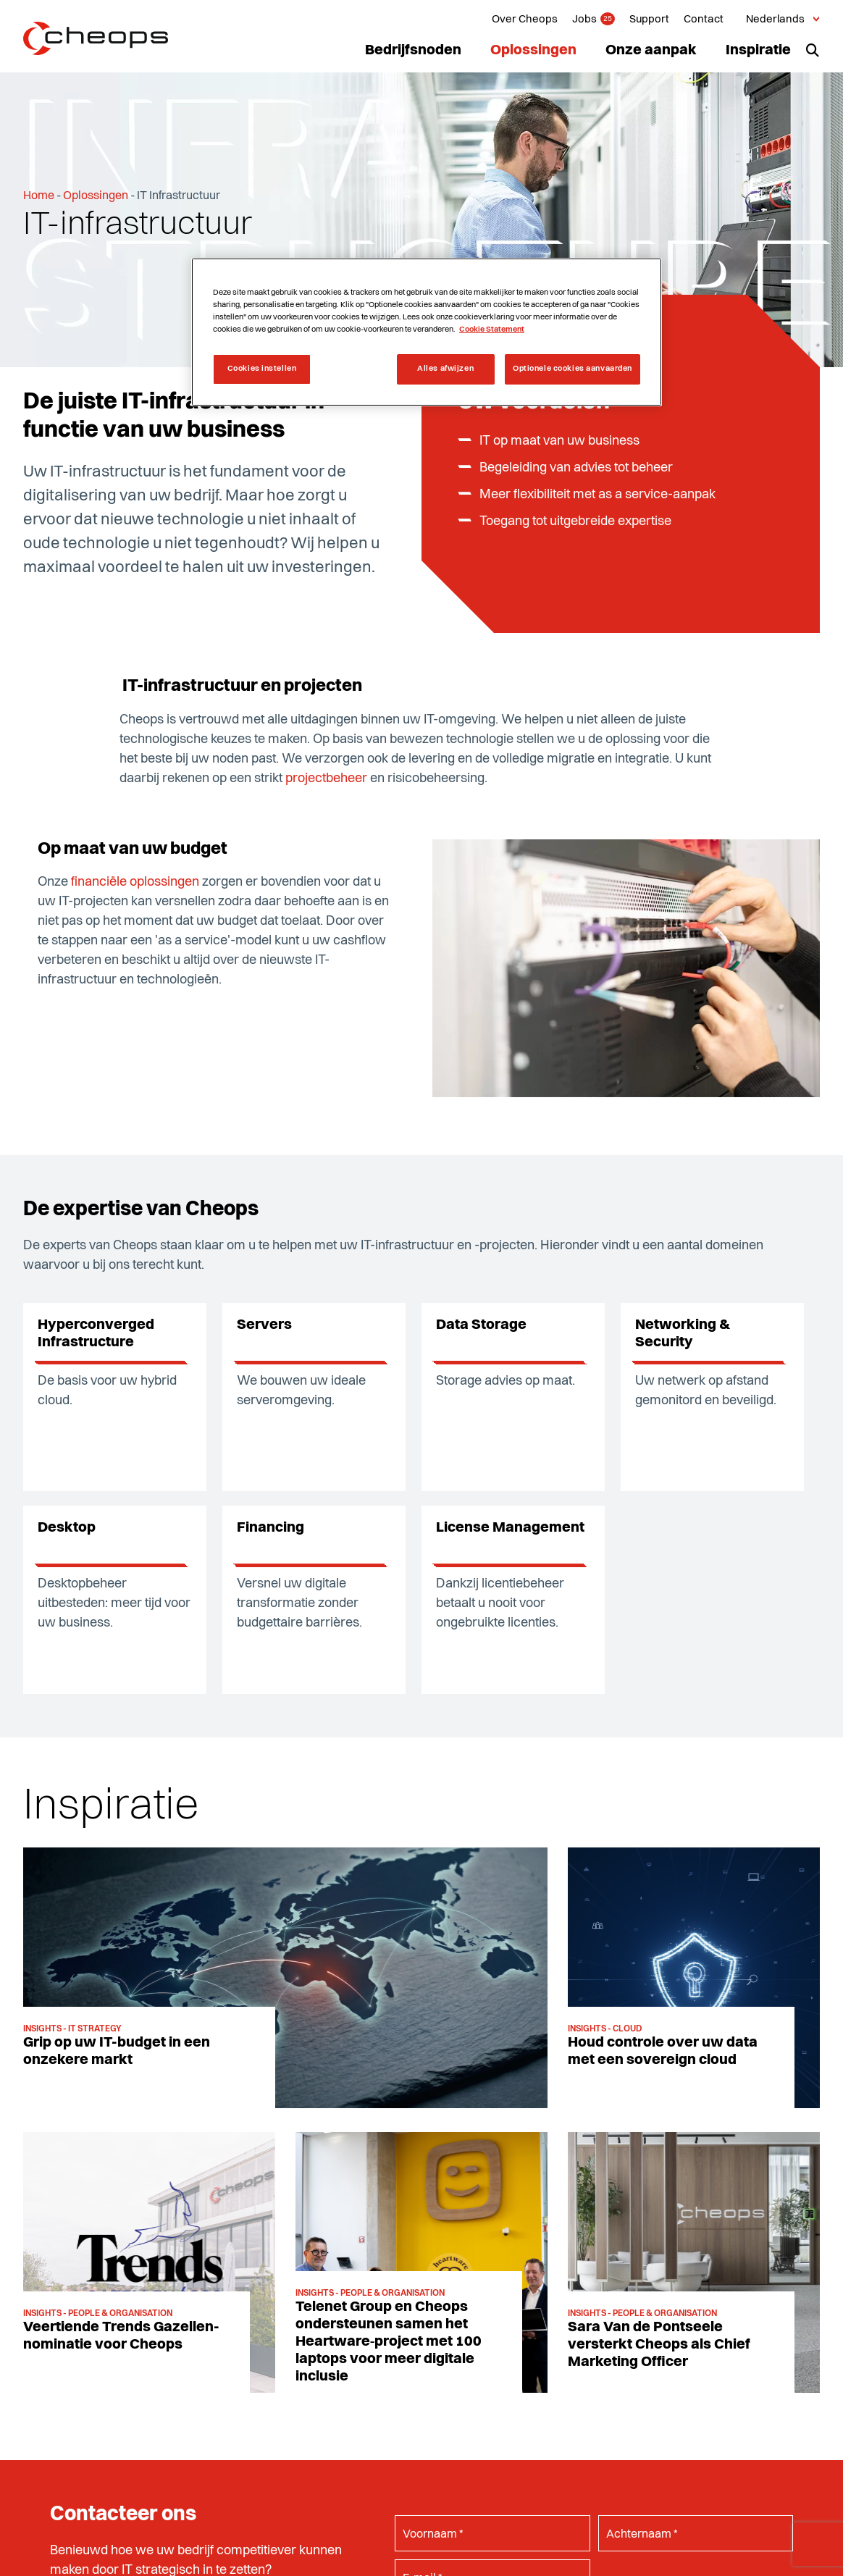 This screenshot has width=843, height=2576. Describe the element at coordinates (533, 50) in the screenshot. I see `Oplossingen` at that location.